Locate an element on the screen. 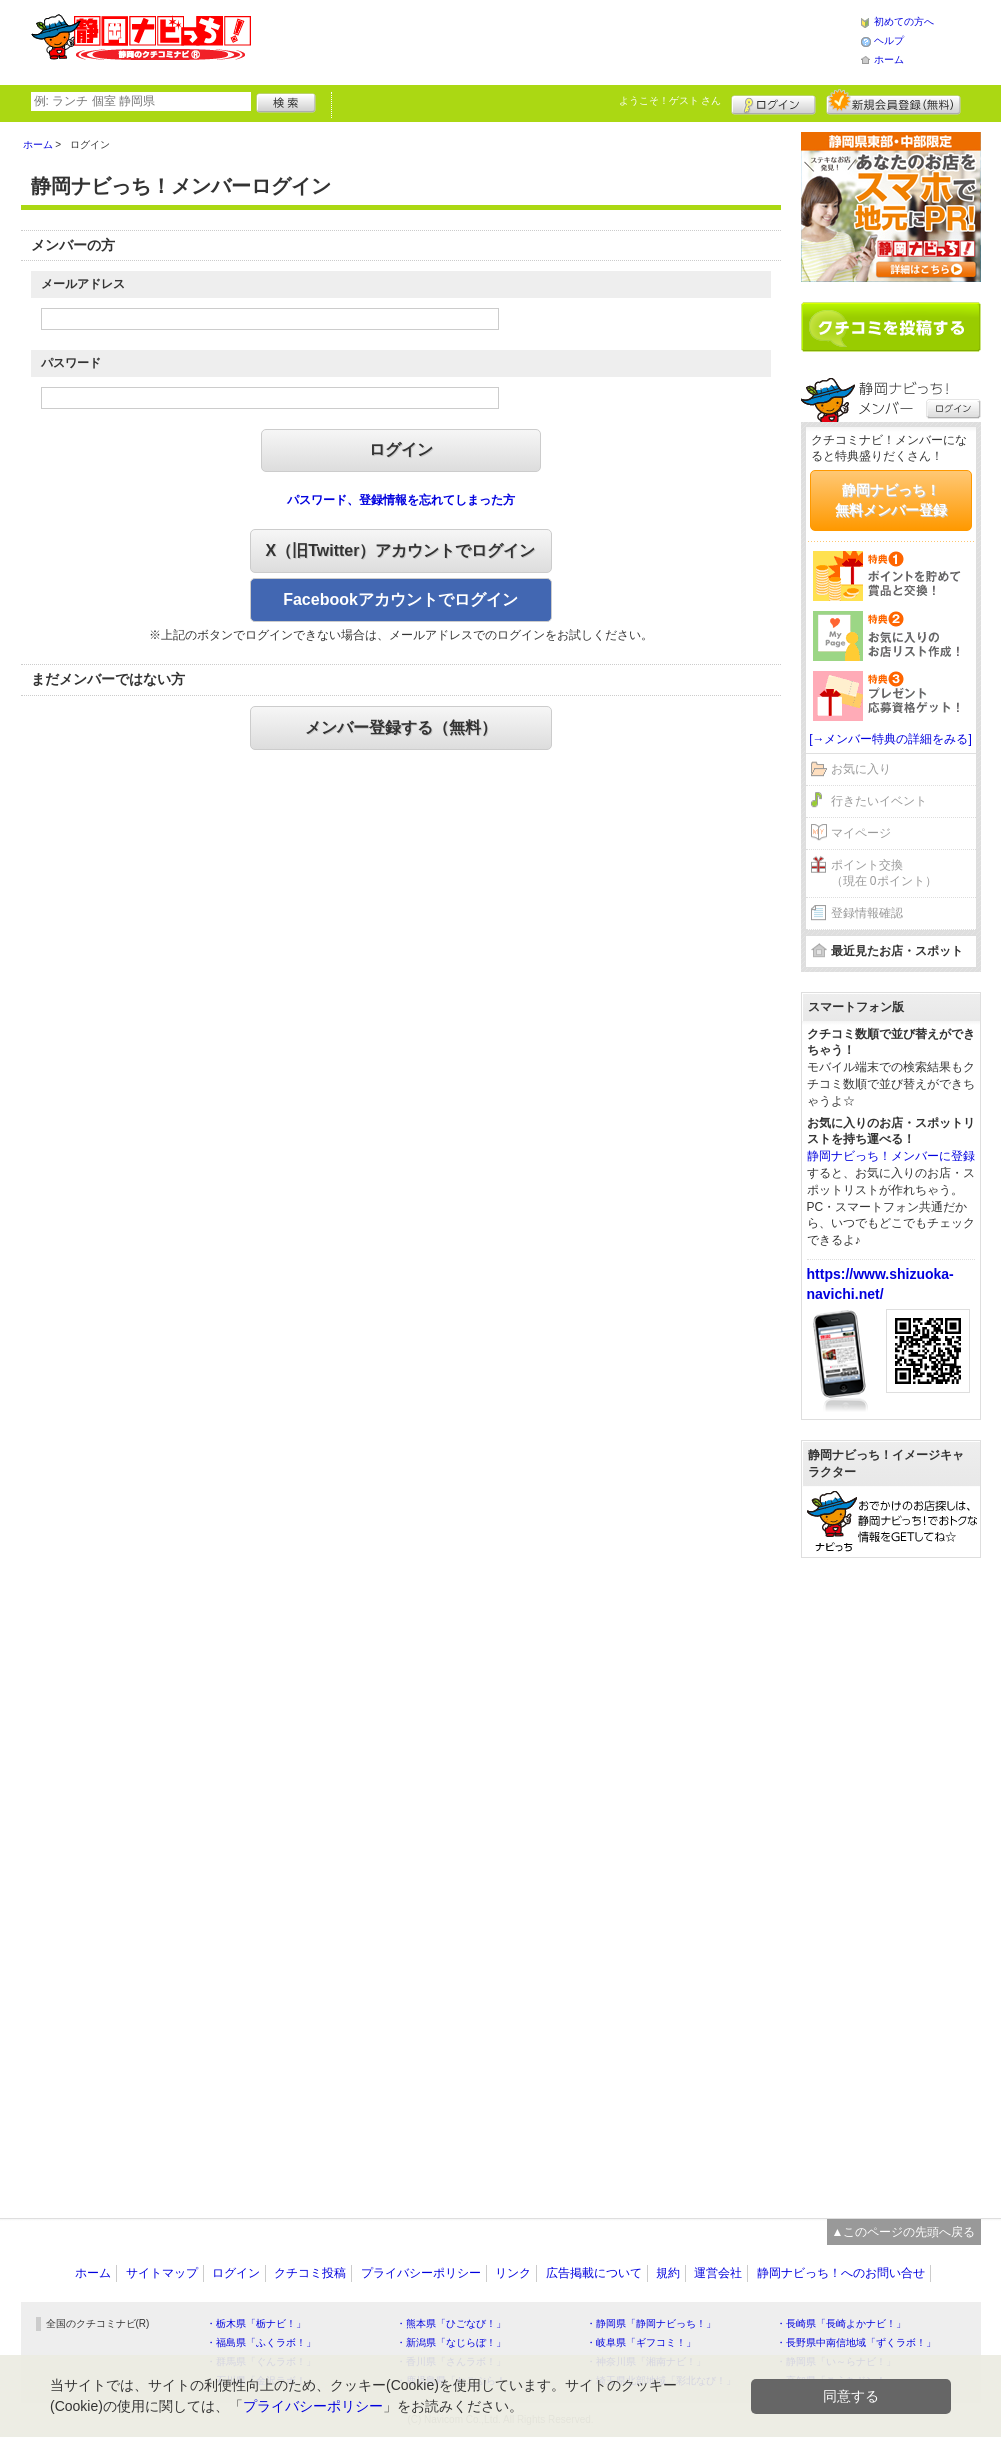  メンバー登録する（無料） is located at coordinates (401, 727).